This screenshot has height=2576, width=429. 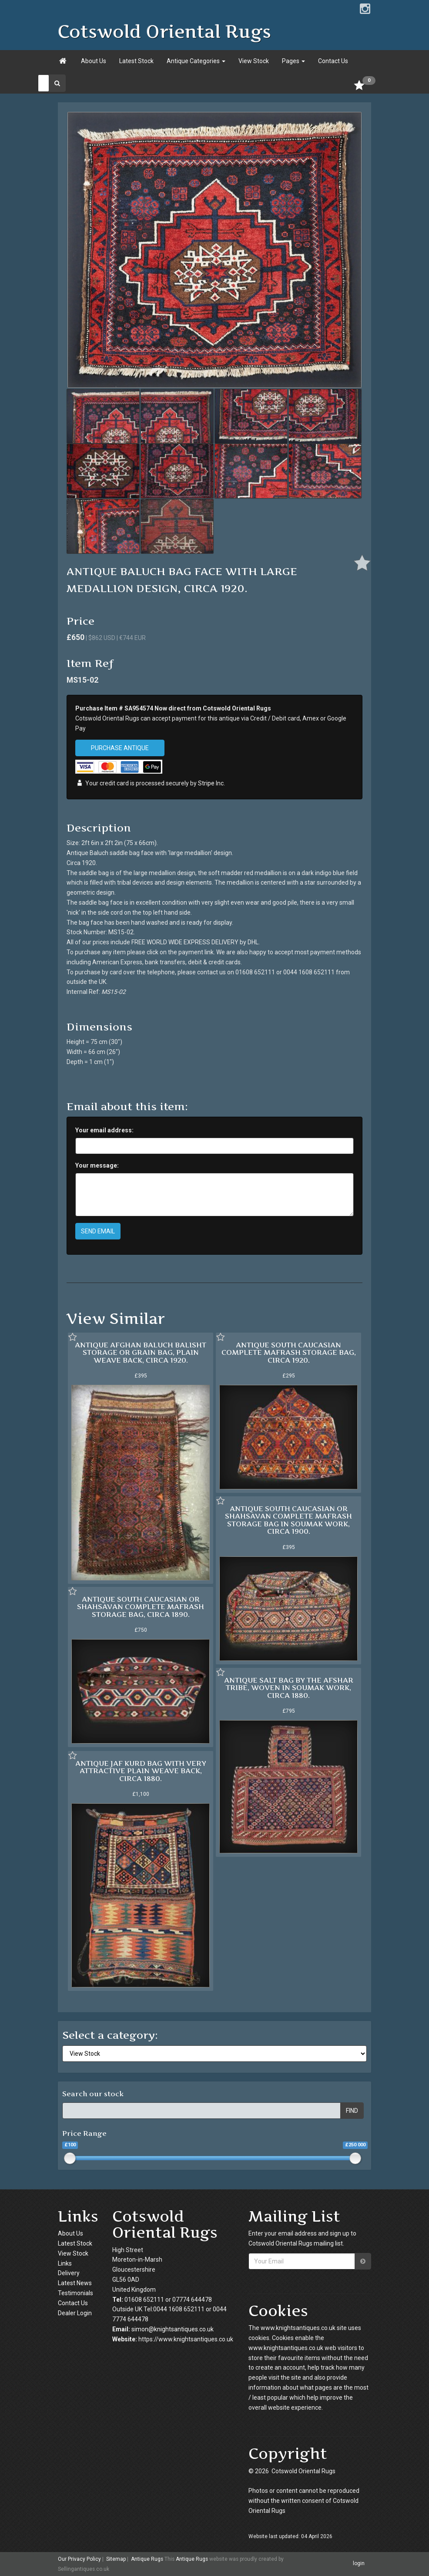 I want to click on Contact Us, so click(x=333, y=60).